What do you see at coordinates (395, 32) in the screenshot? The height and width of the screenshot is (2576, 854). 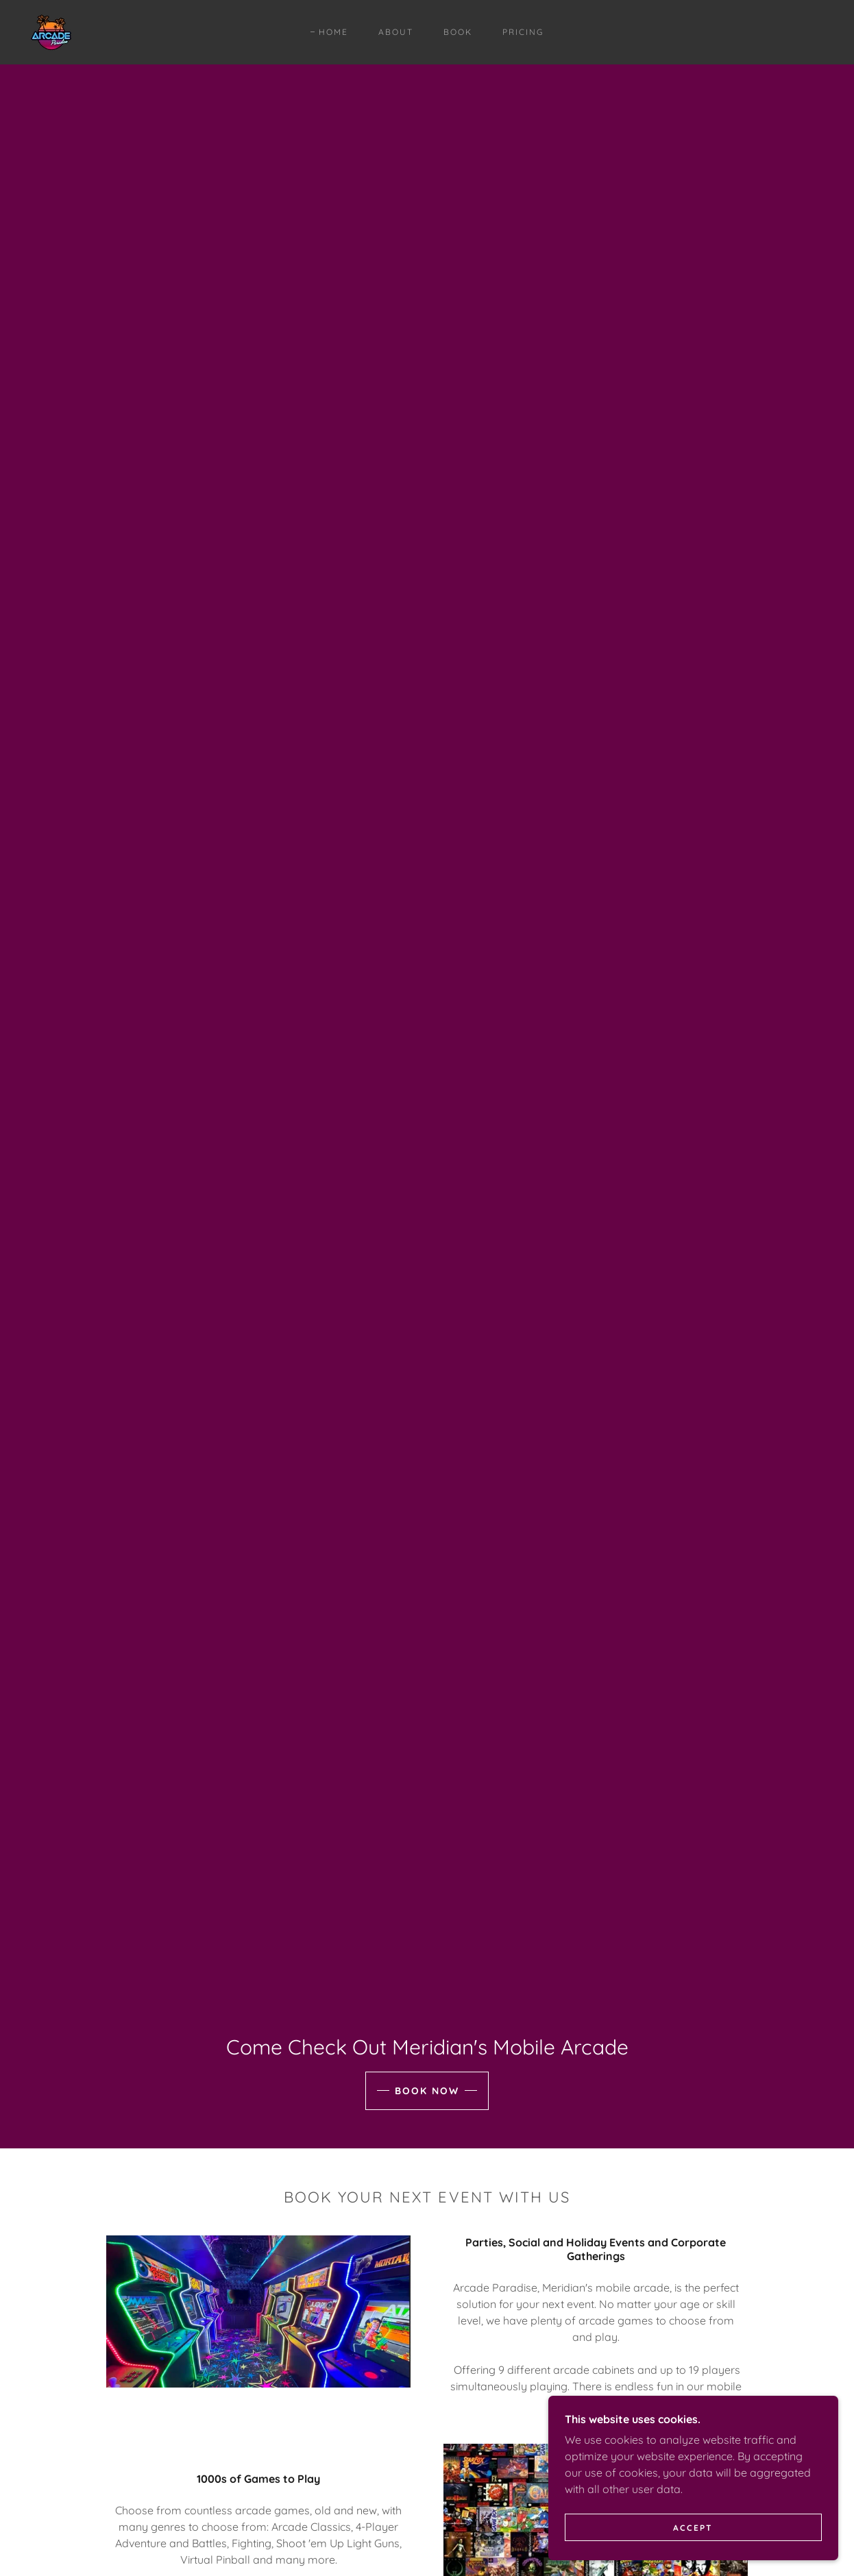 I see `About [link]` at bounding box center [395, 32].